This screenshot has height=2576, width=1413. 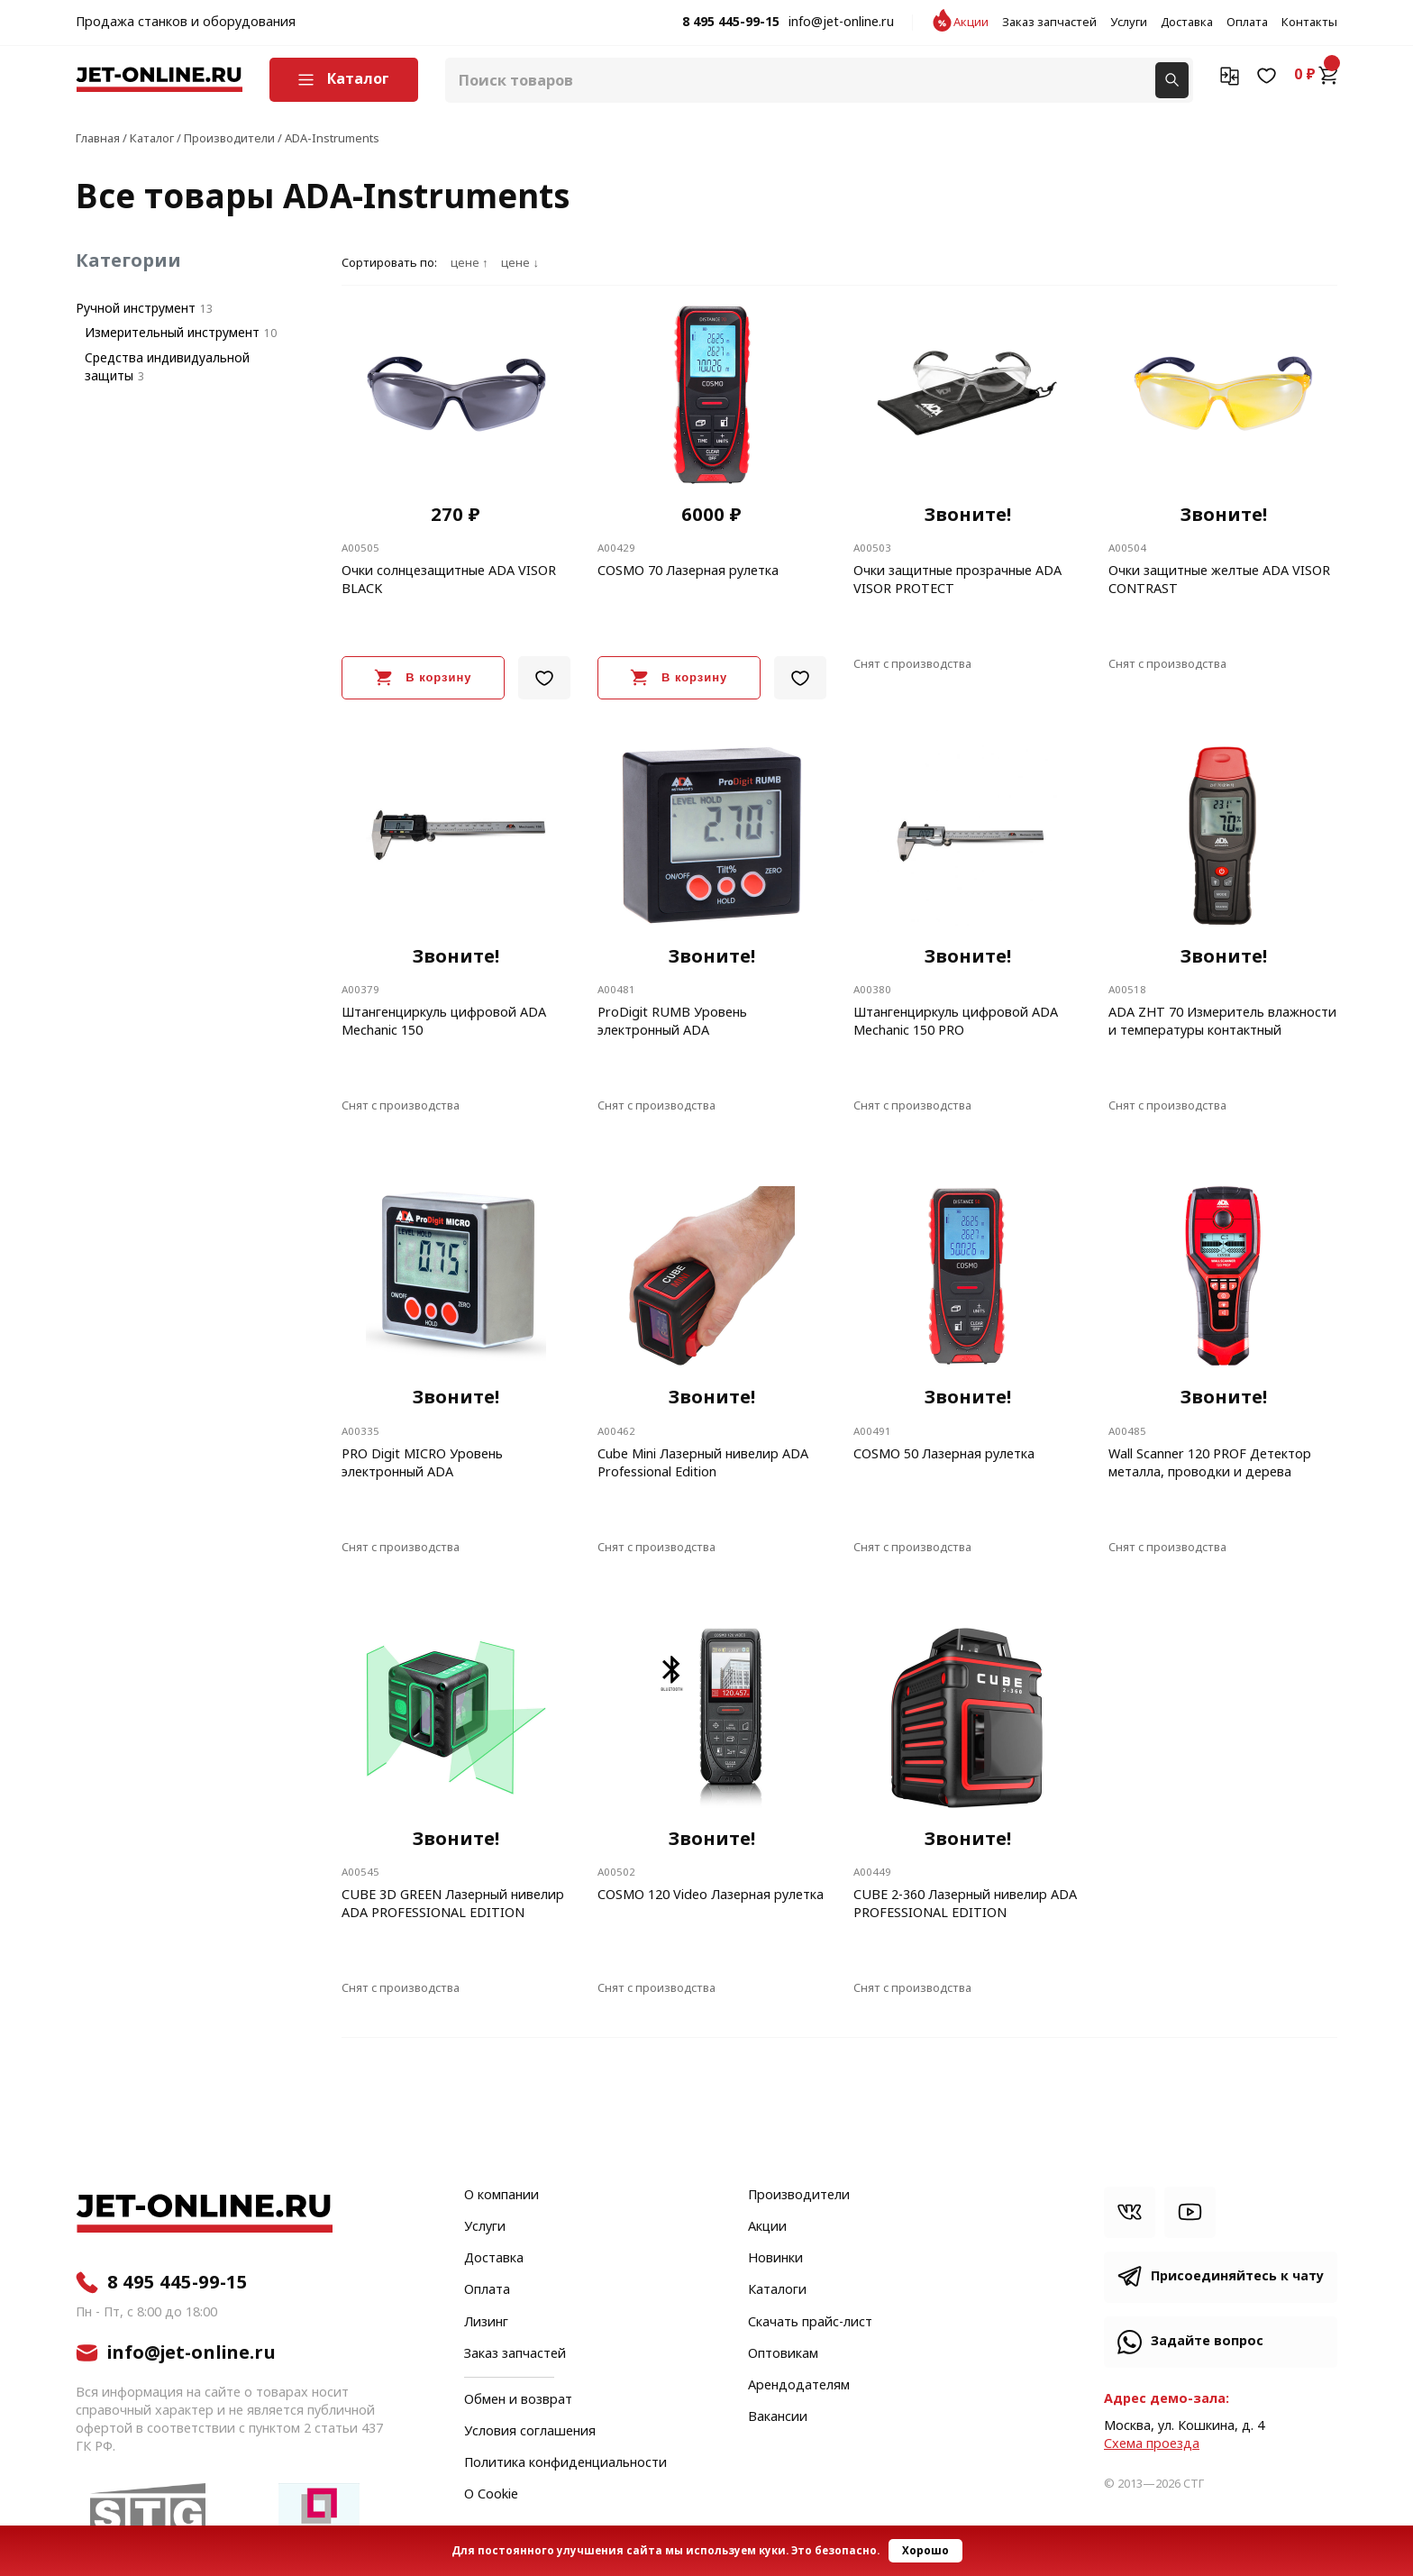 What do you see at coordinates (841, 23) in the screenshot?
I see `info@jet-online.ru` at bounding box center [841, 23].